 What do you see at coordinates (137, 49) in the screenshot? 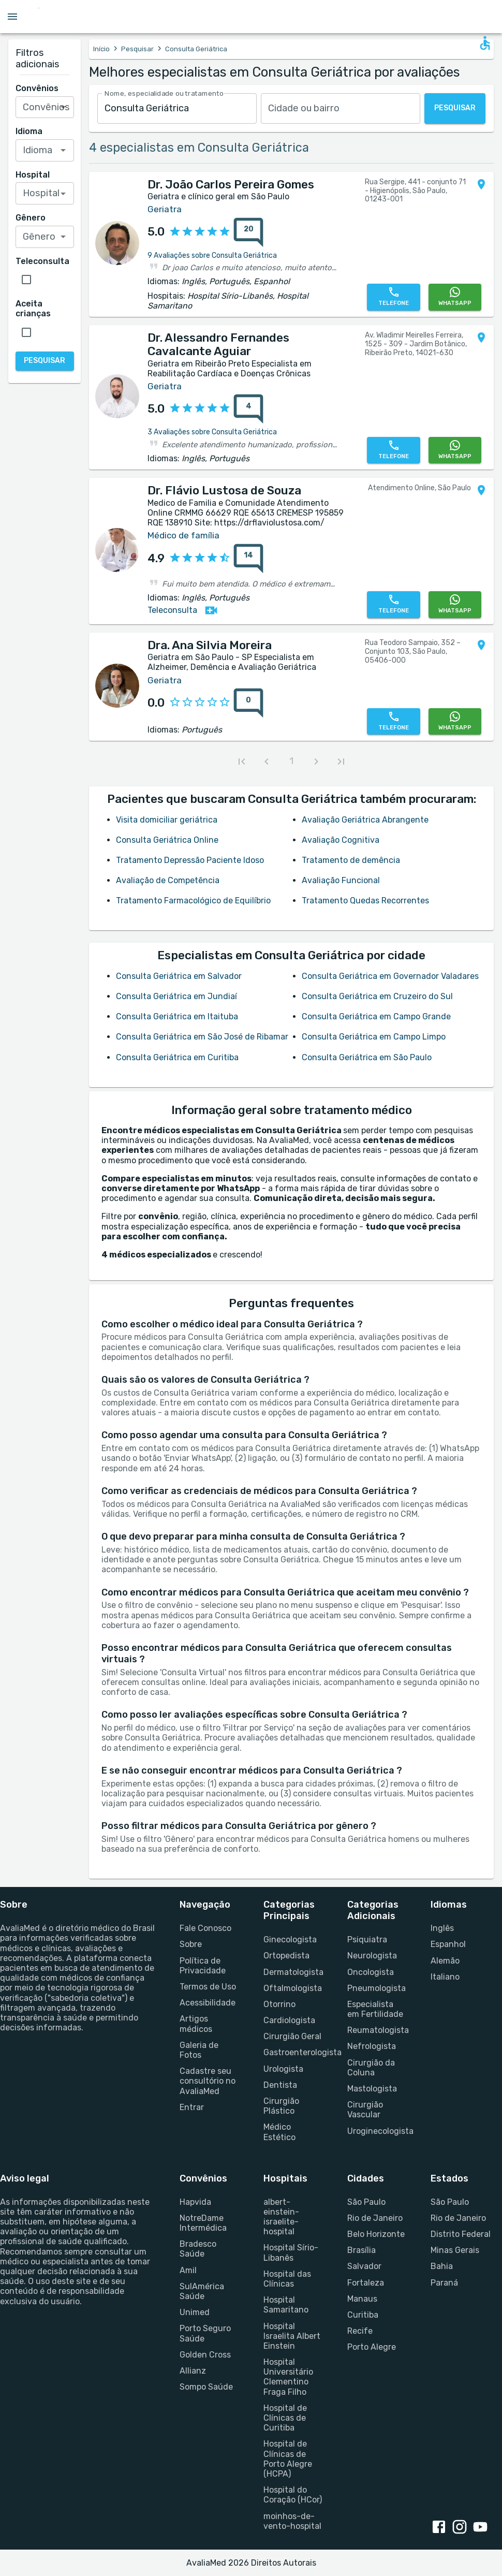
I see `Pesquisar` at bounding box center [137, 49].